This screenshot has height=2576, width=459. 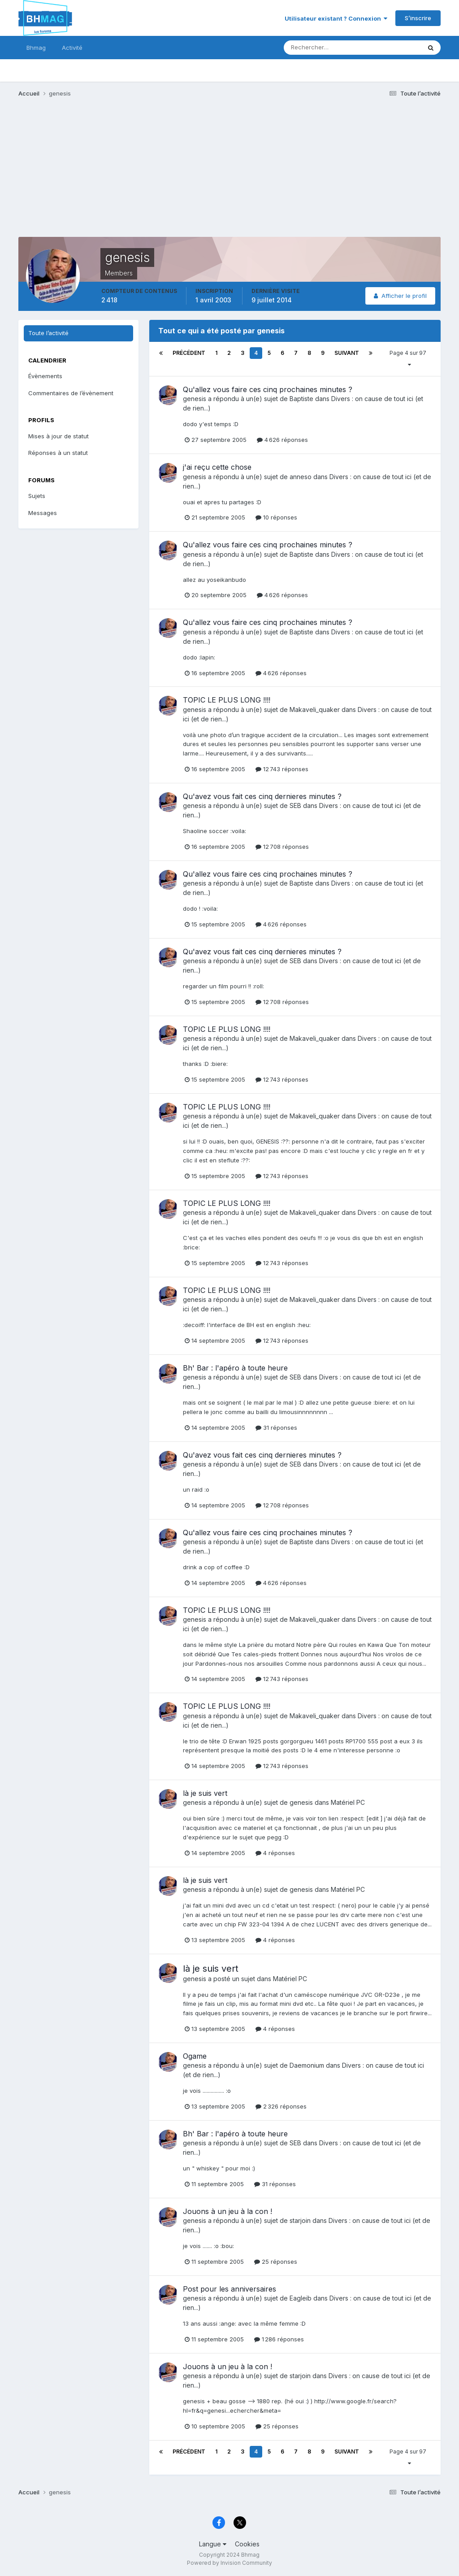 What do you see at coordinates (226, 699) in the screenshot?
I see `TOPIC LE PLUS LONG !!!!` at bounding box center [226, 699].